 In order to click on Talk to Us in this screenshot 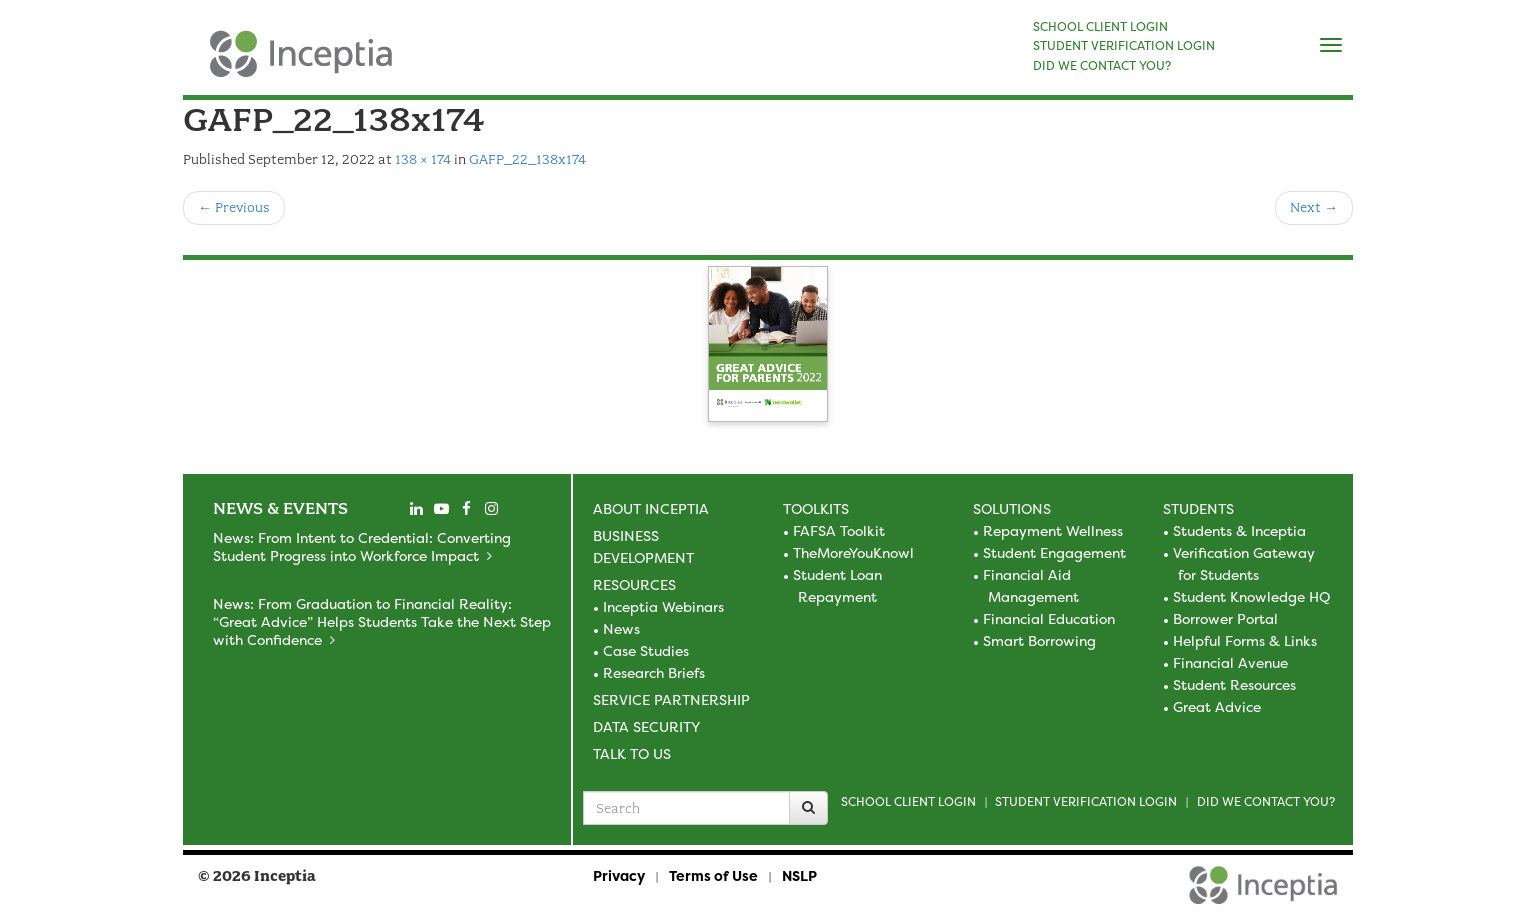, I will do `click(632, 753)`.